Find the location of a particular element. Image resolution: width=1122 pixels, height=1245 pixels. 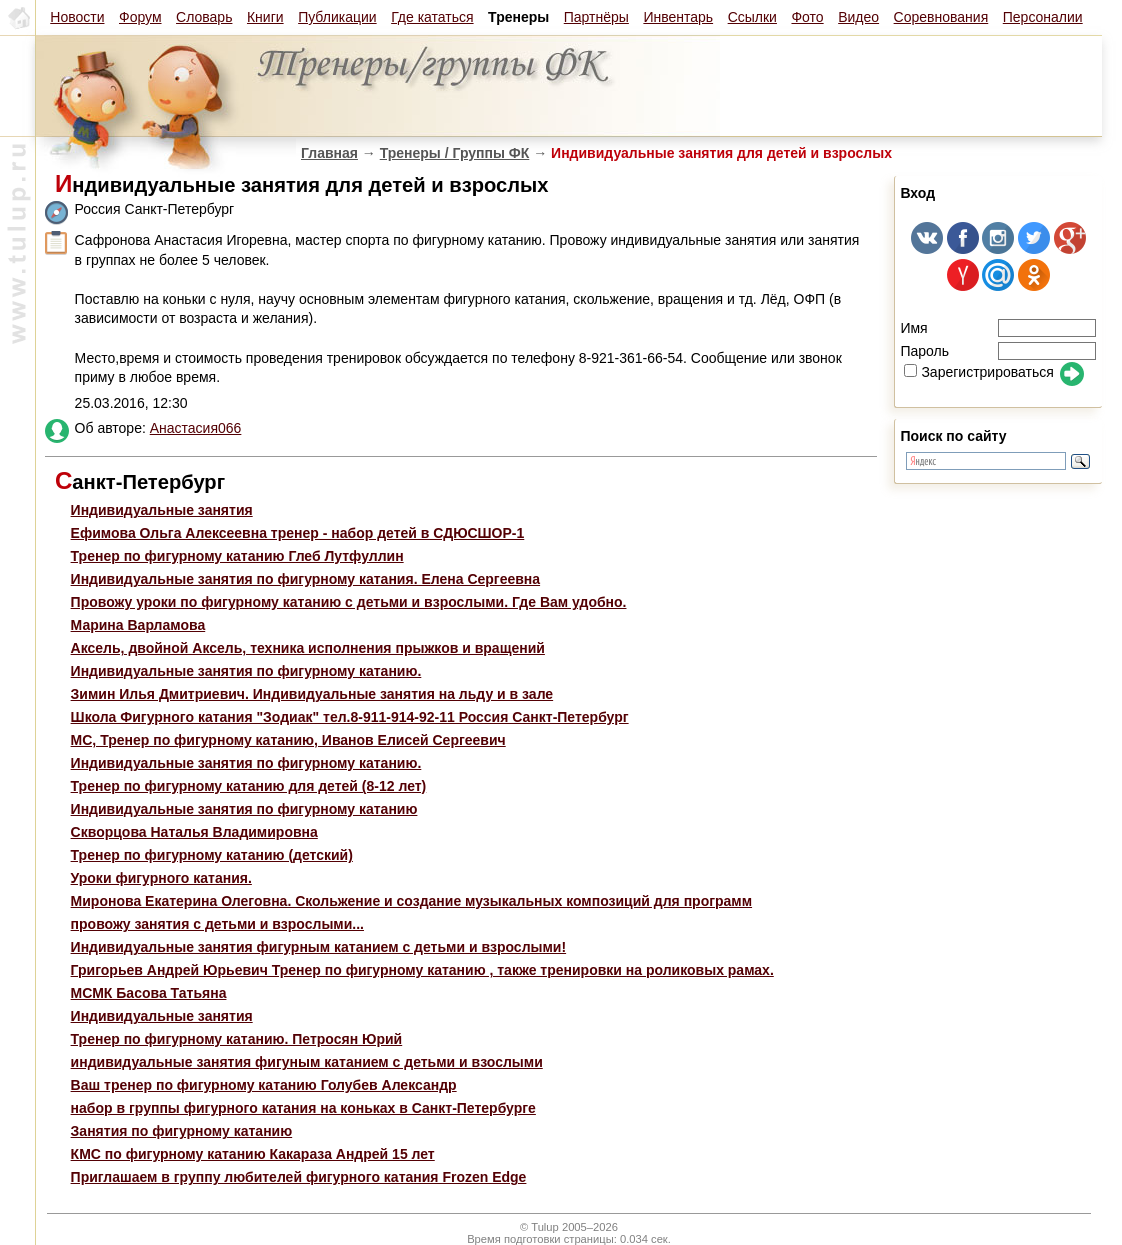

Индивидуальные занятия фигурным катанием с детьми и взрослыми! is located at coordinates (319, 947).